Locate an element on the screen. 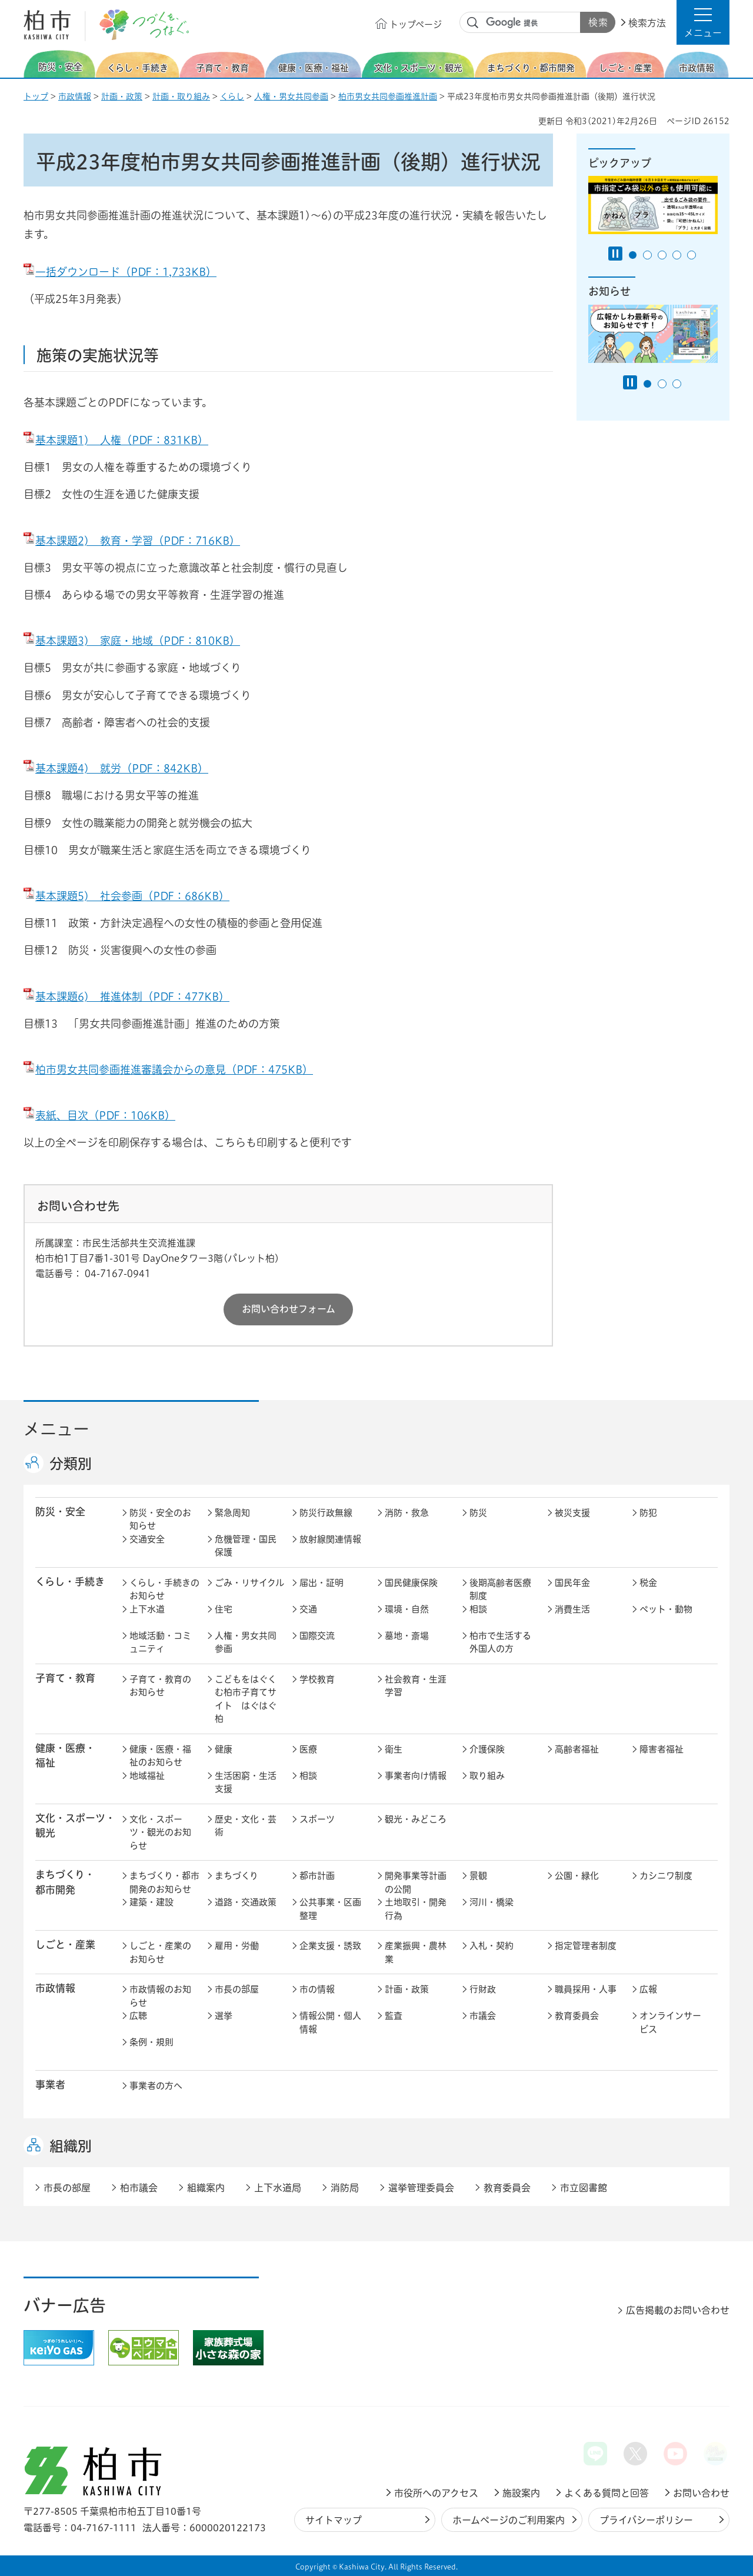  柏市議会 is located at coordinates (139, 2187).